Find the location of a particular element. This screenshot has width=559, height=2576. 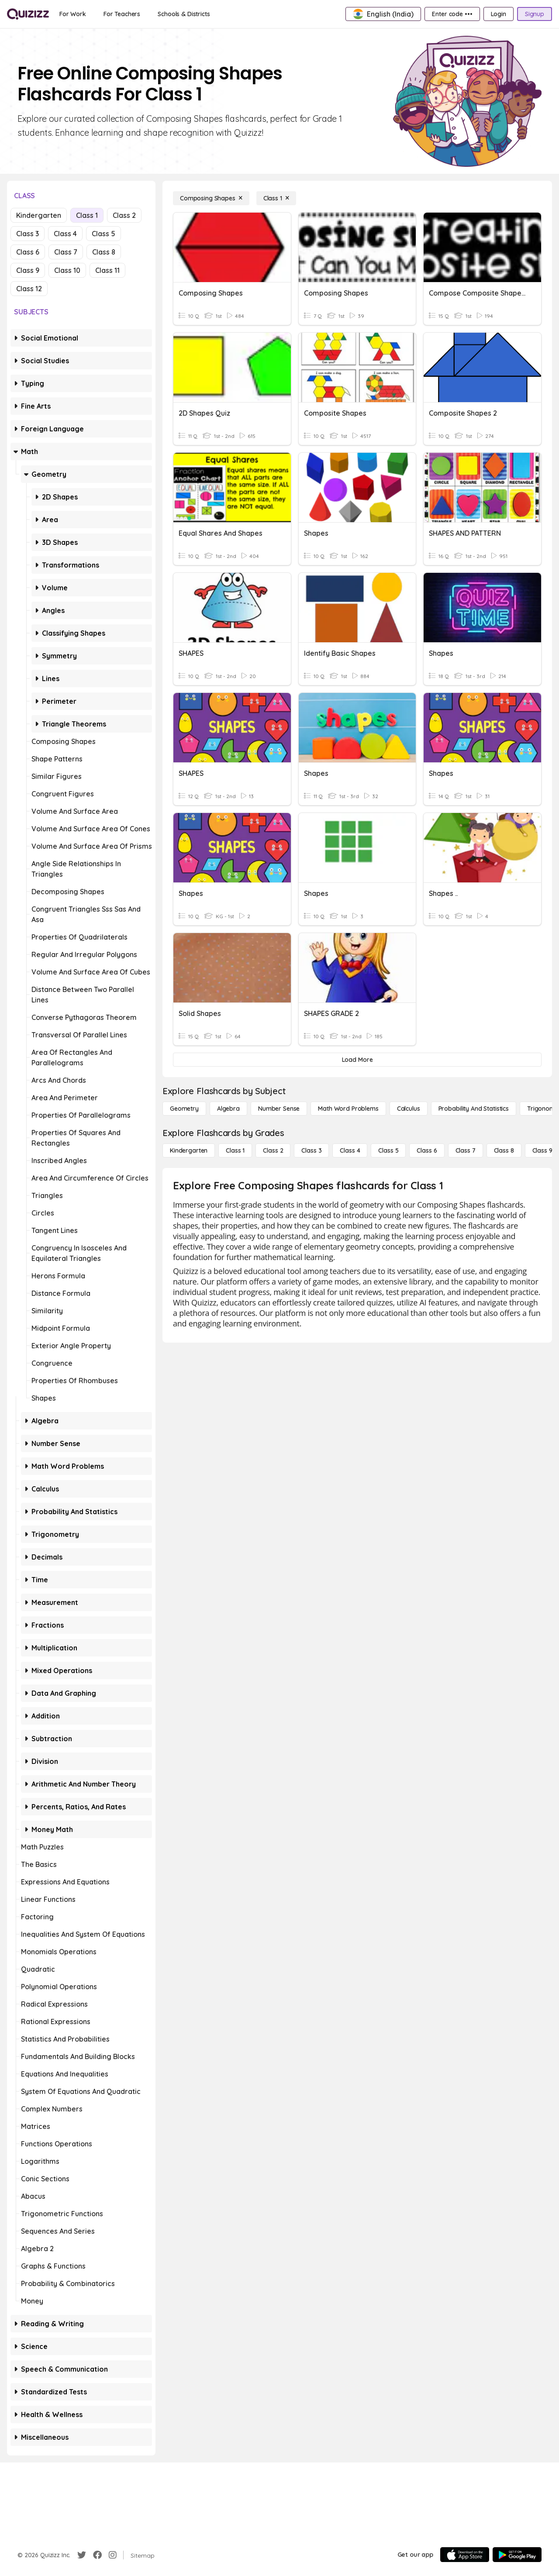

Class 10 is located at coordinates (67, 270).